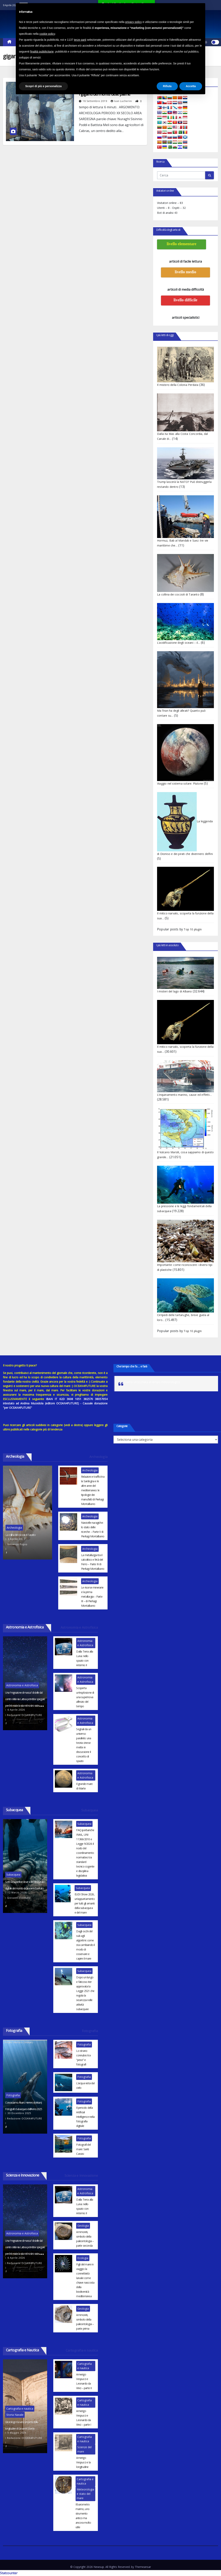 The height and width of the screenshot is (2576, 221). What do you see at coordinates (193, 929) in the screenshot?
I see `Top 10 plugin` at bounding box center [193, 929].